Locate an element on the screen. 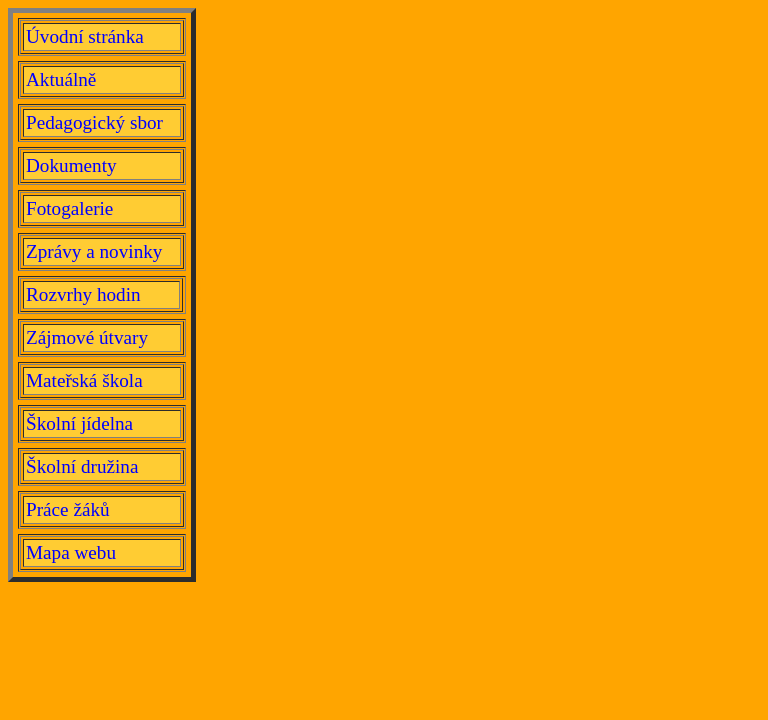  Fotogalerie is located at coordinates (69, 208).